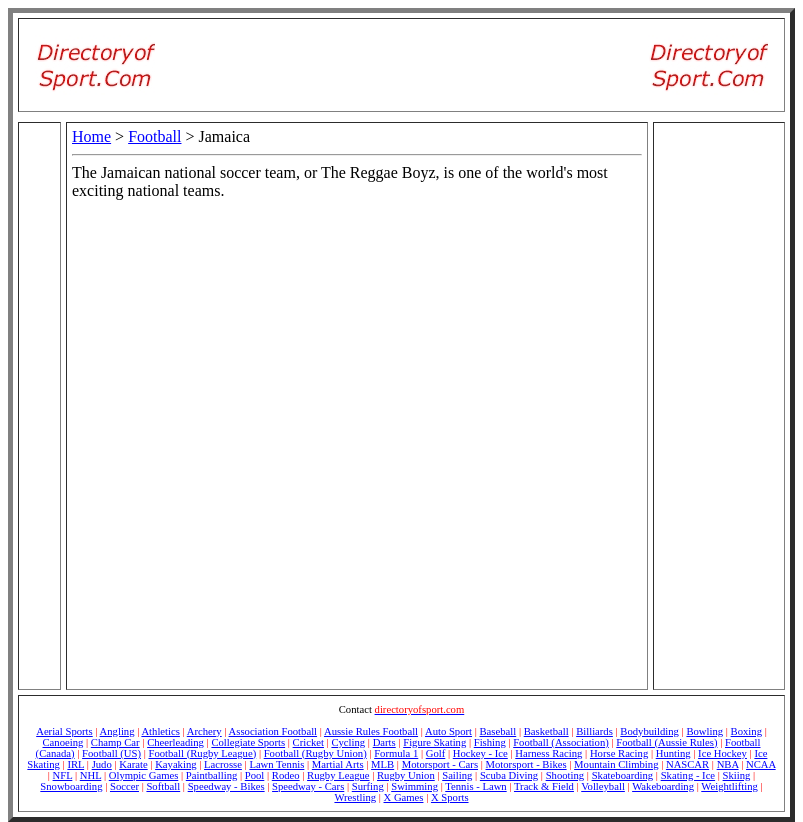  Describe the element at coordinates (315, 753) in the screenshot. I see `Football (Rugby Union)` at that location.